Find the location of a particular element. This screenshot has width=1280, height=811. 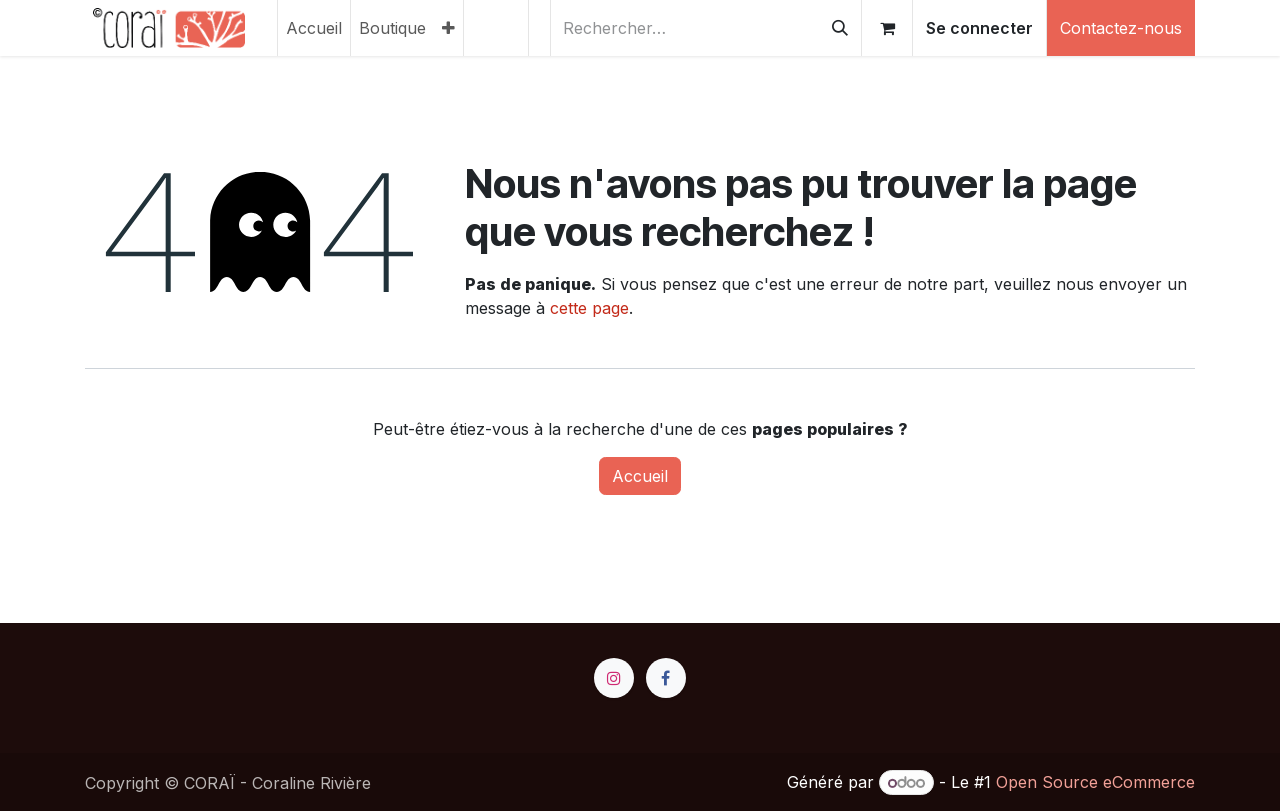

[Rechercher] is located at coordinates (840, 28).